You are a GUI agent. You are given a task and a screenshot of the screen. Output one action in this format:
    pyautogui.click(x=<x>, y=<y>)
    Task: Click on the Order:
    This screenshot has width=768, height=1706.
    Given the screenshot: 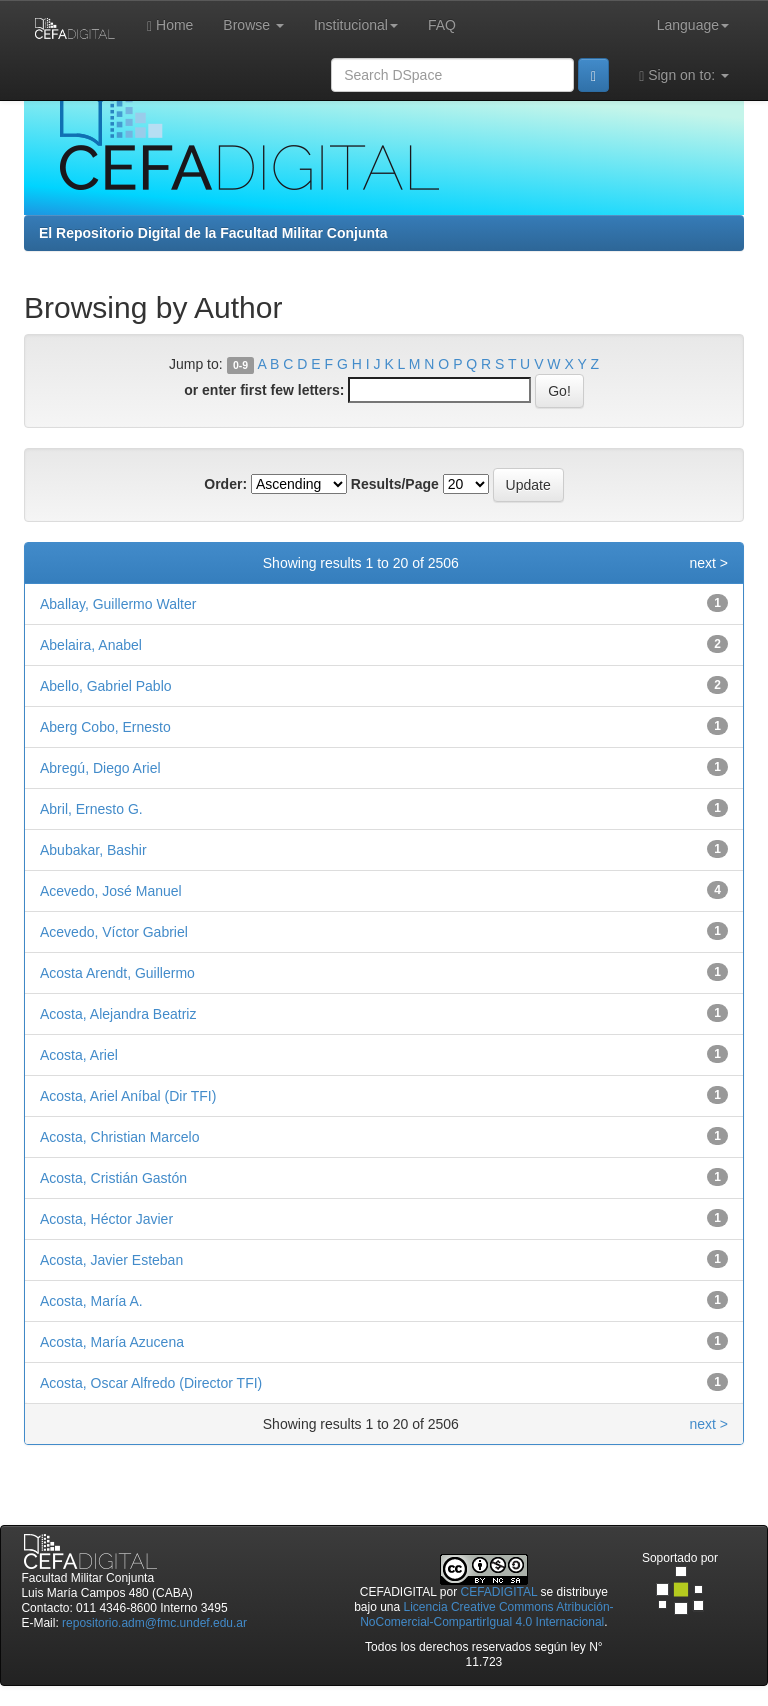 What is the action you would take?
    pyautogui.click(x=225, y=484)
    